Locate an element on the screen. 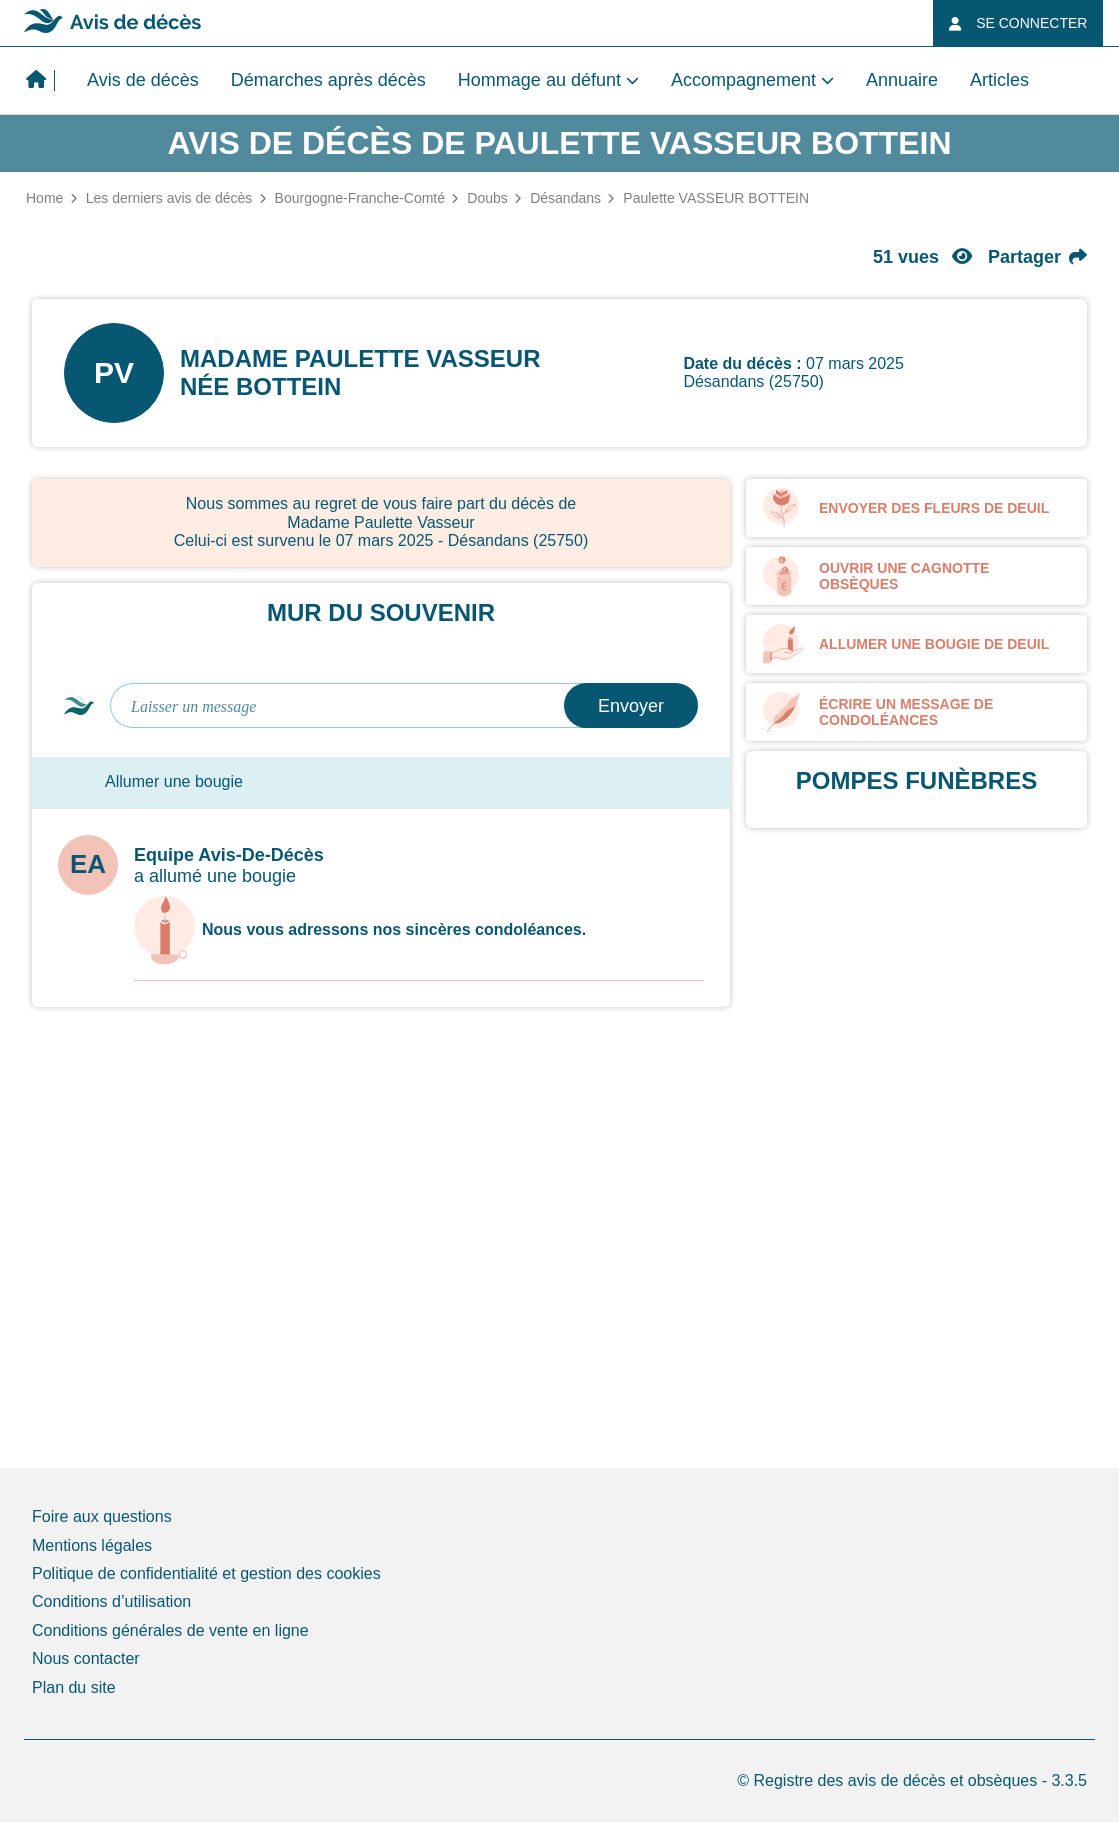 The width and height of the screenshot is (1119, 1822). Démarches après décès is located at coordinates (328, 80).